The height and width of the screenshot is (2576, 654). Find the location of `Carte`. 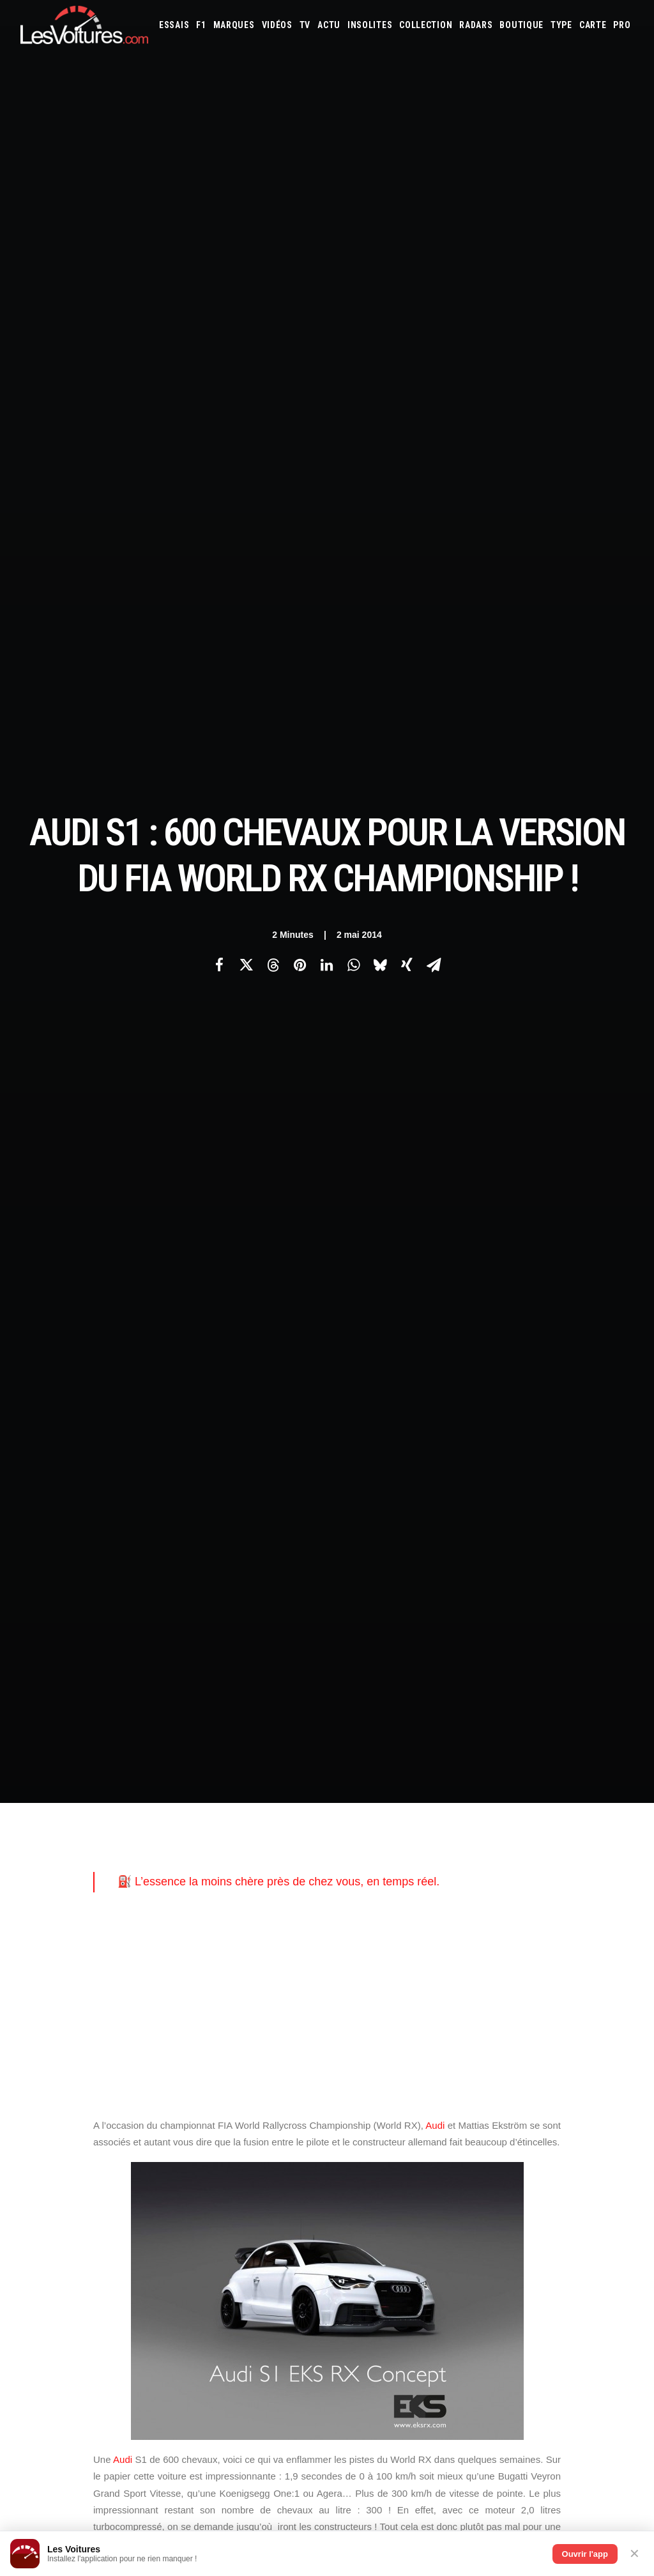

Carte is located at coordinates (30, 2010).